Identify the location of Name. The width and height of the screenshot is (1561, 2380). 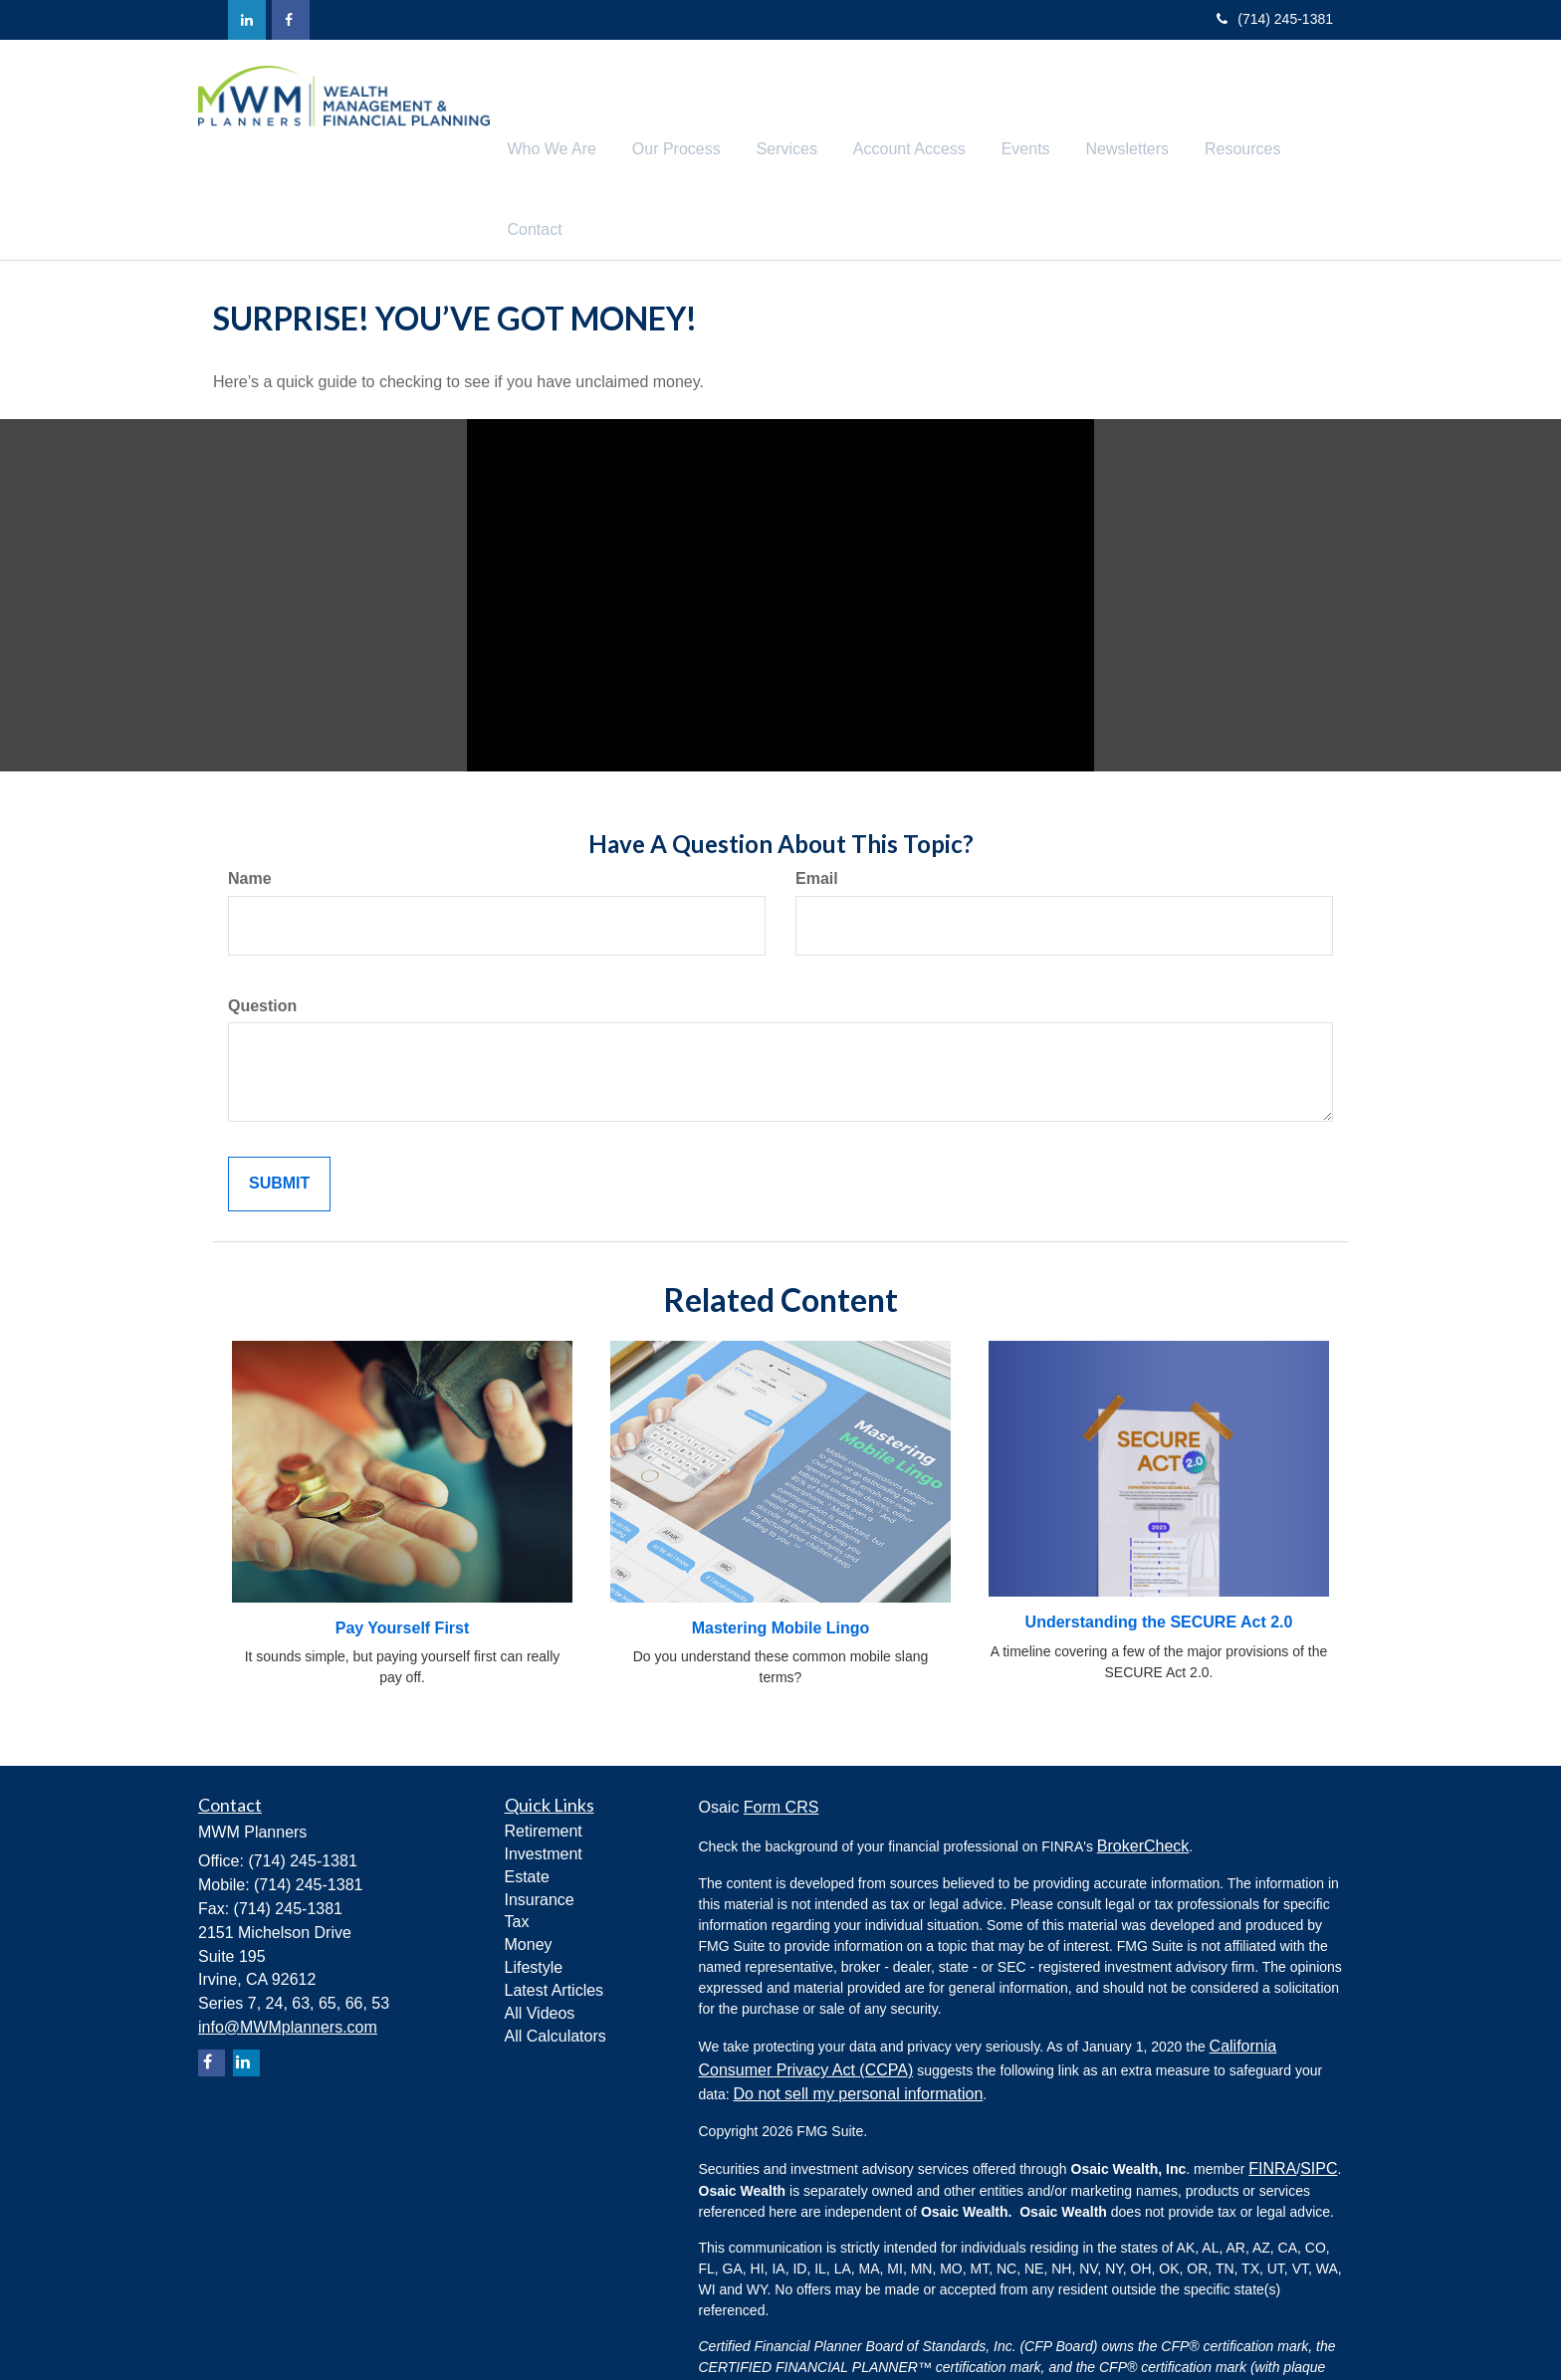
(250, 799).